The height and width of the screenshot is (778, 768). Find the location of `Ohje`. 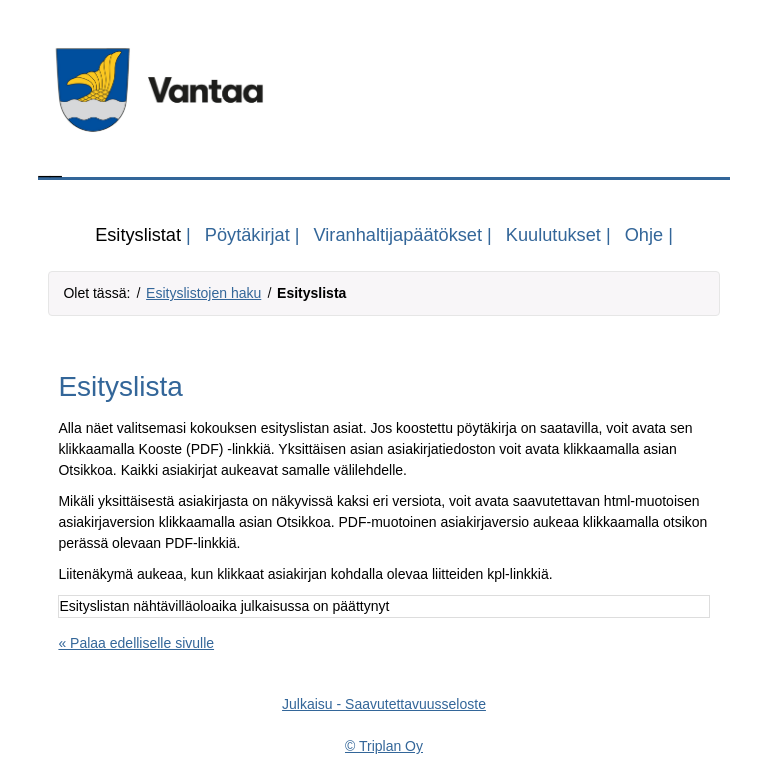

Ohje is located at coordinates (644, 235).